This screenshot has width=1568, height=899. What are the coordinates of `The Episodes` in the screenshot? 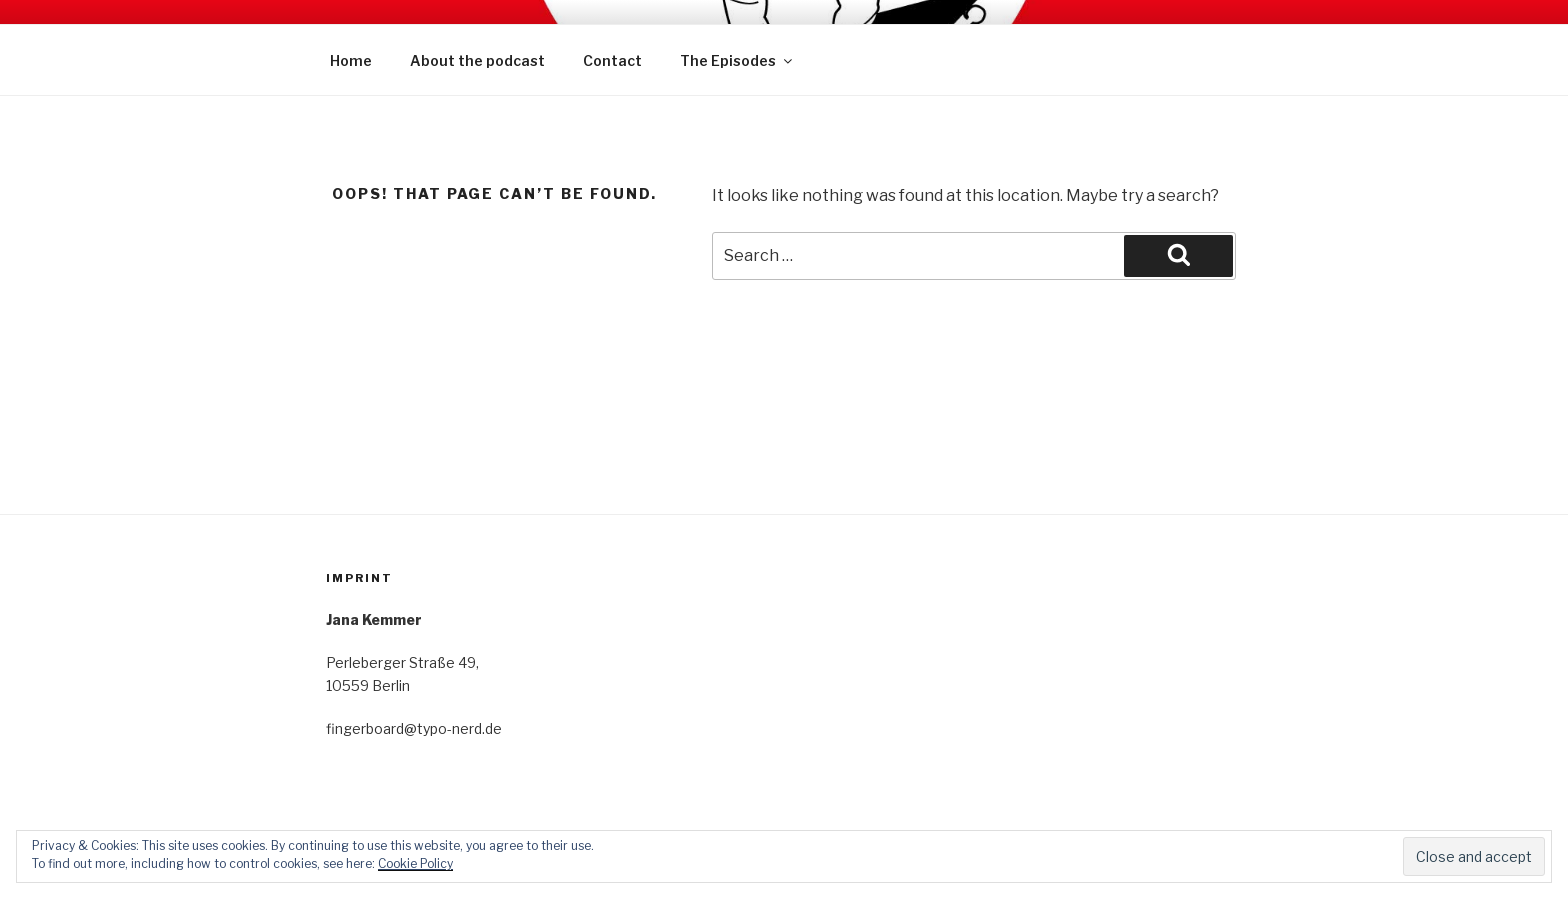 It's located at (737, 60).